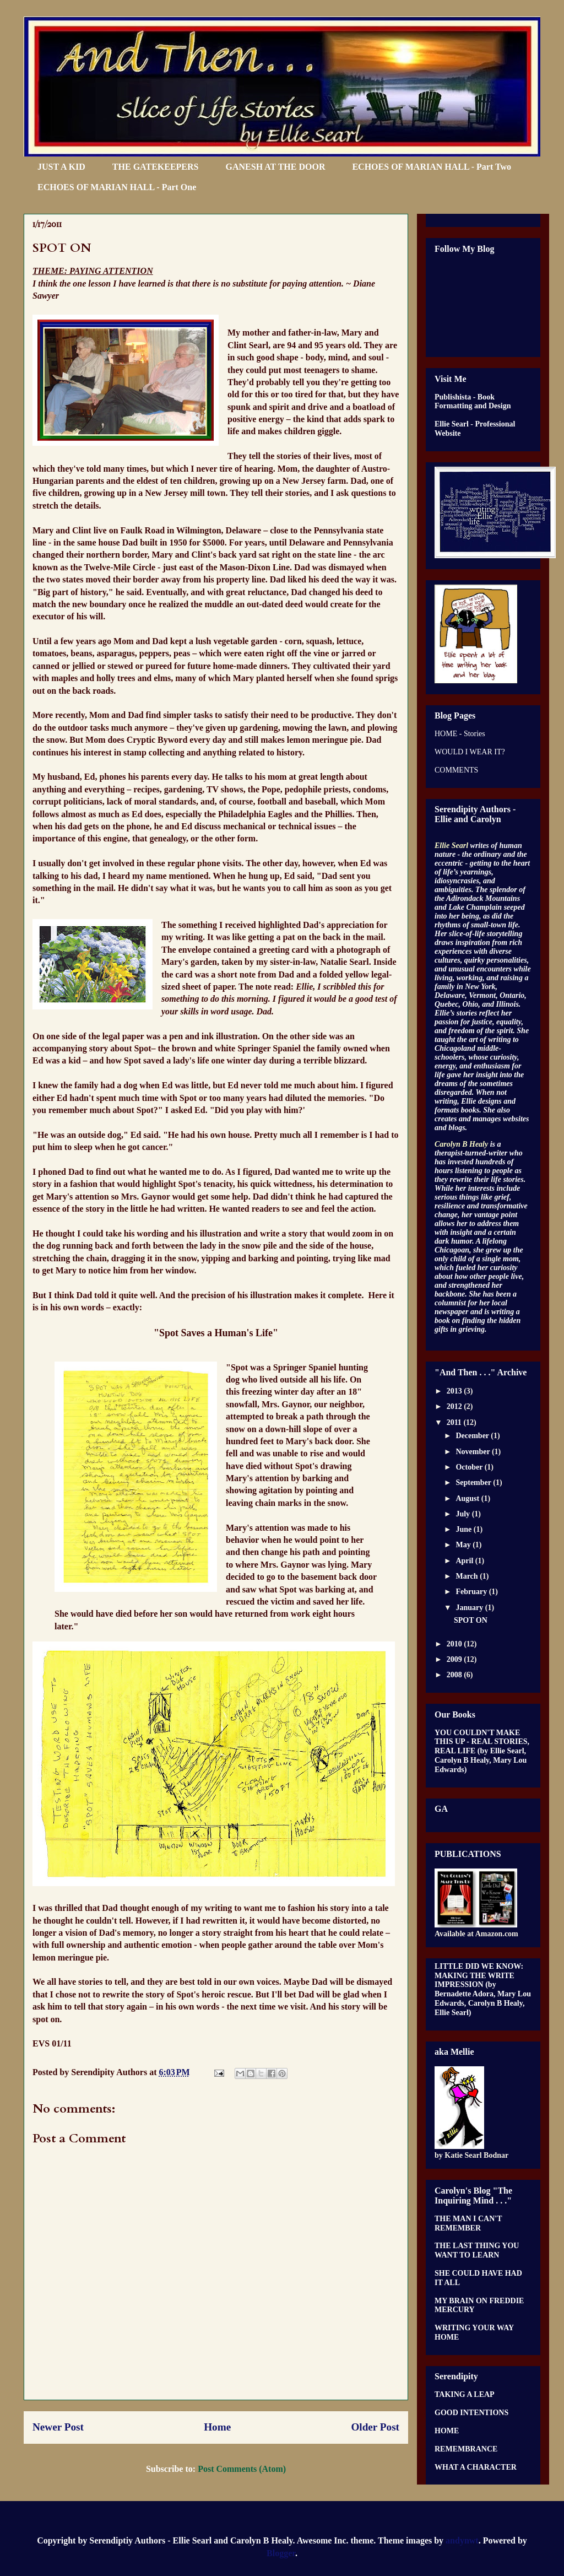 The width and height of the screenshot is (564, 2576). Describe the element at coordinates (465, 2394) in the screenshot. I see `TAKING A LEAP` at that location.